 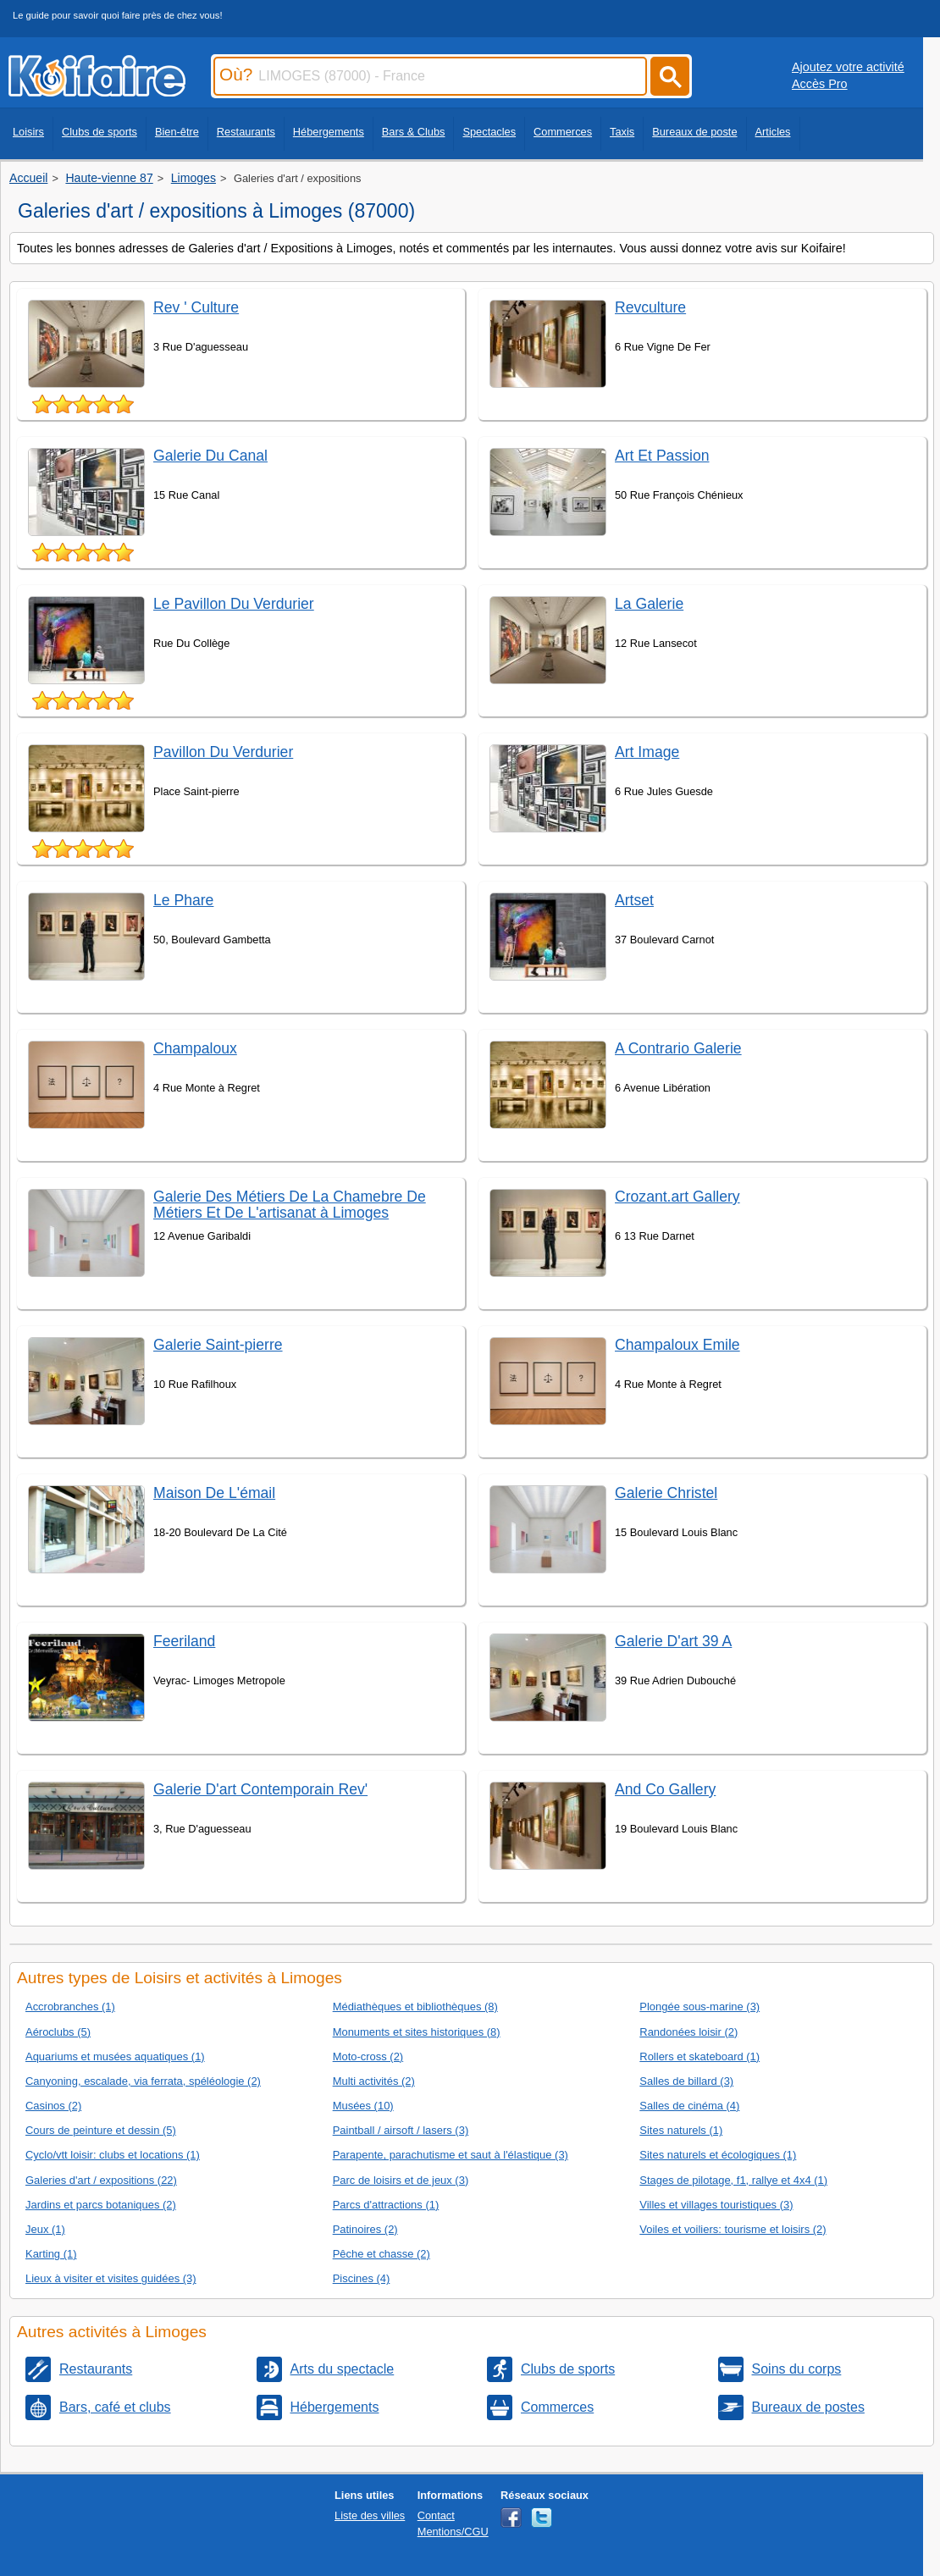 I want to click on Clubs de sports, so click(x=99, y=131).